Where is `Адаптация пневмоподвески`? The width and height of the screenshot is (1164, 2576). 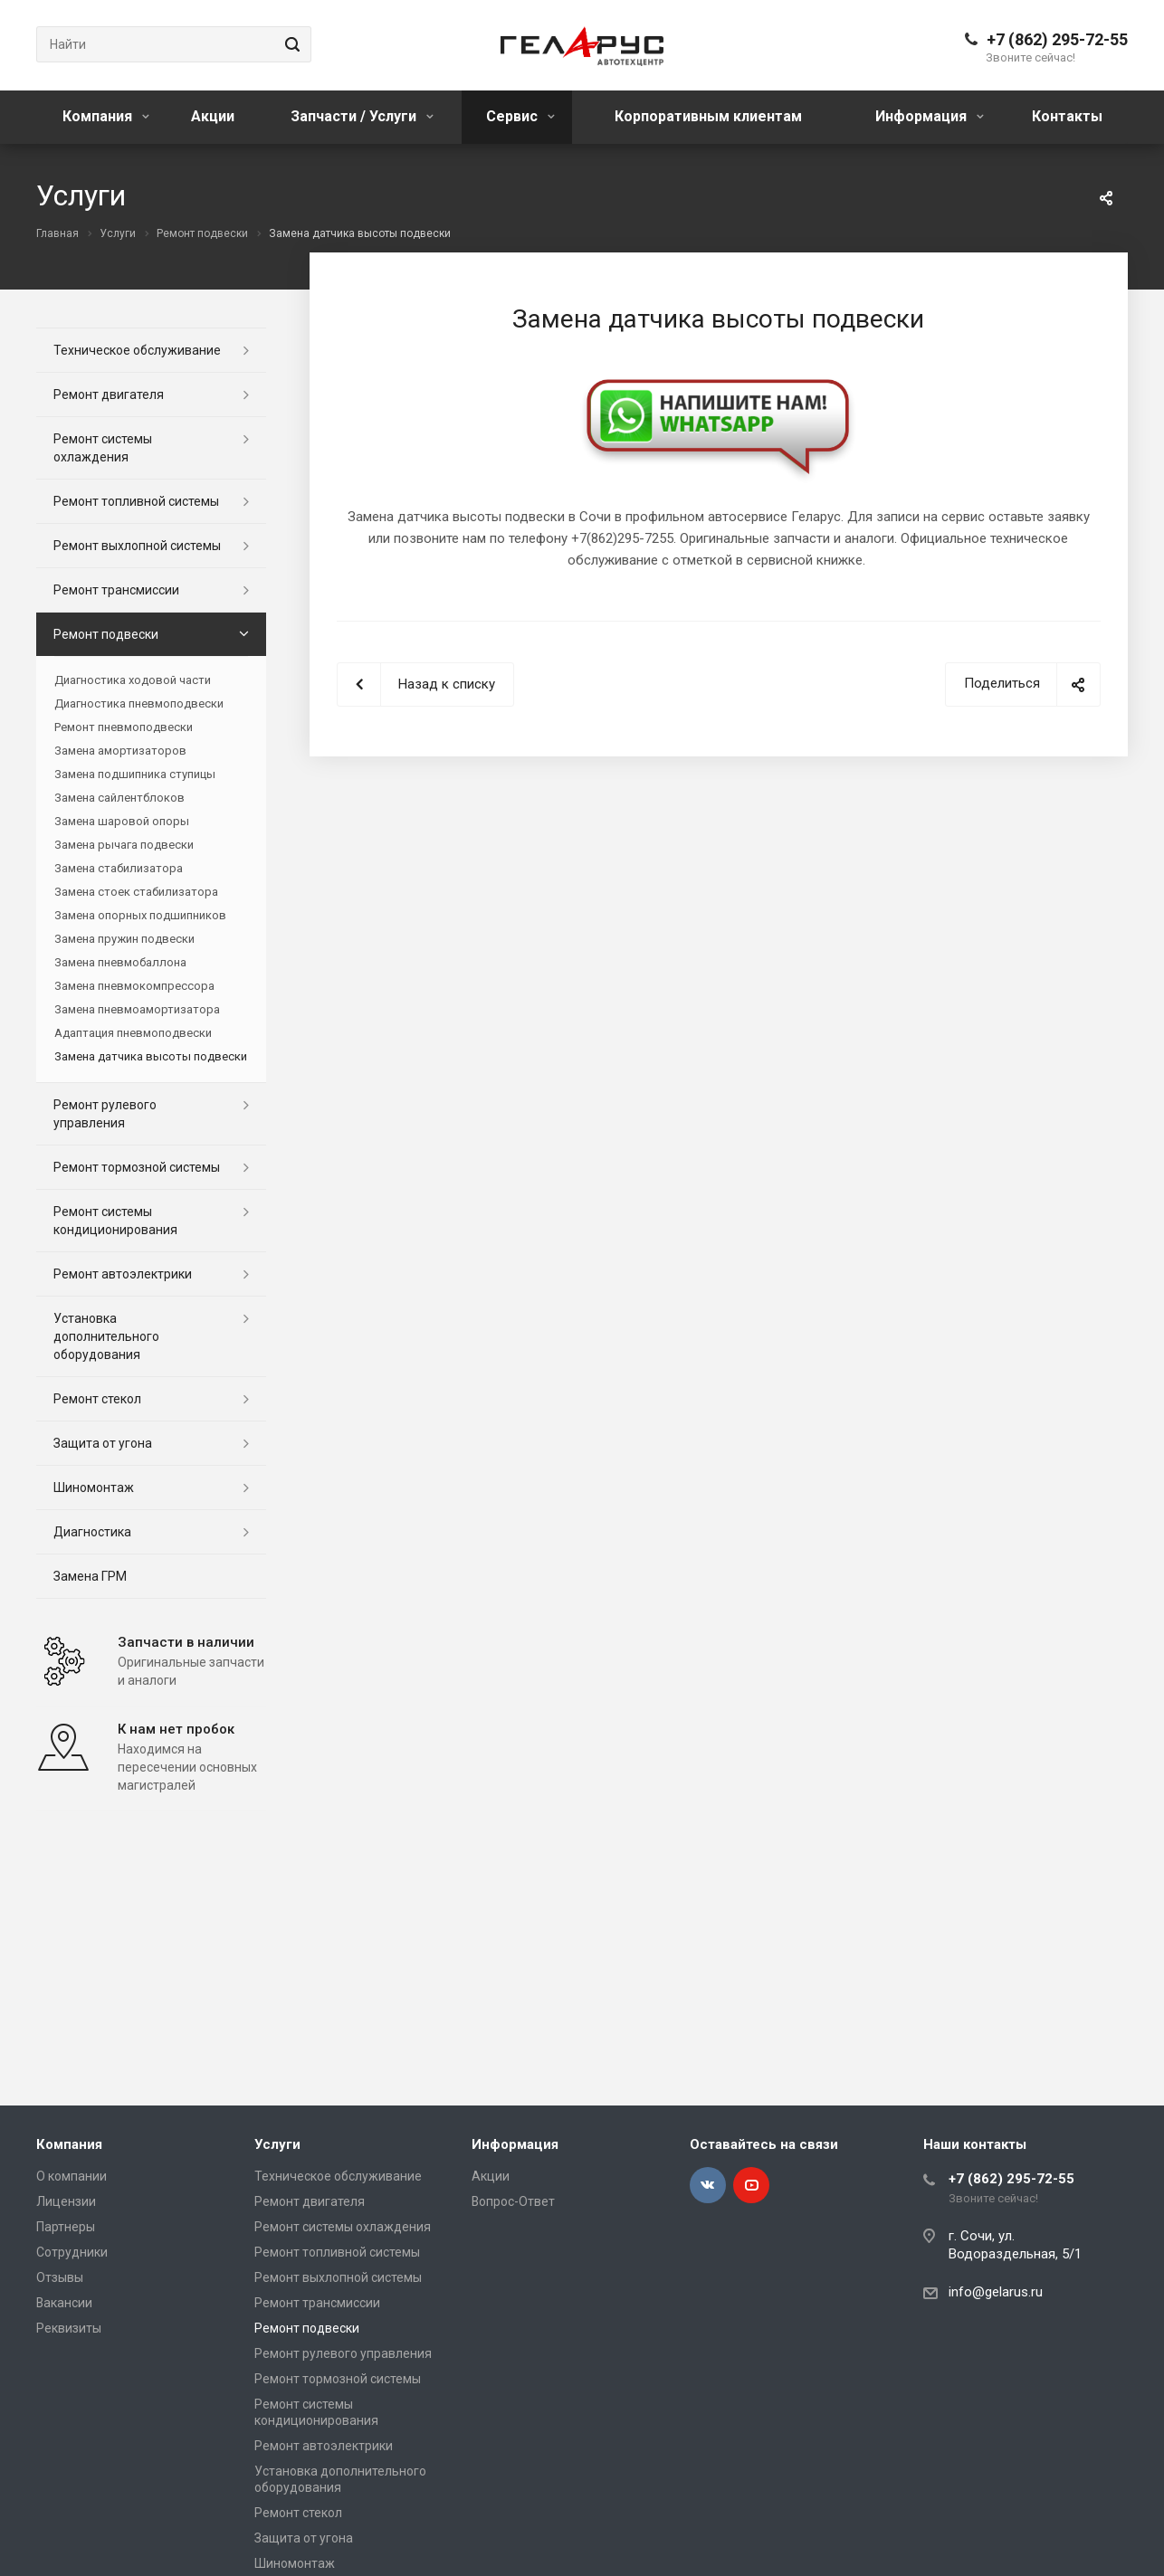 Адаптация пневмоподвески is located at coordinates (133, 1033).